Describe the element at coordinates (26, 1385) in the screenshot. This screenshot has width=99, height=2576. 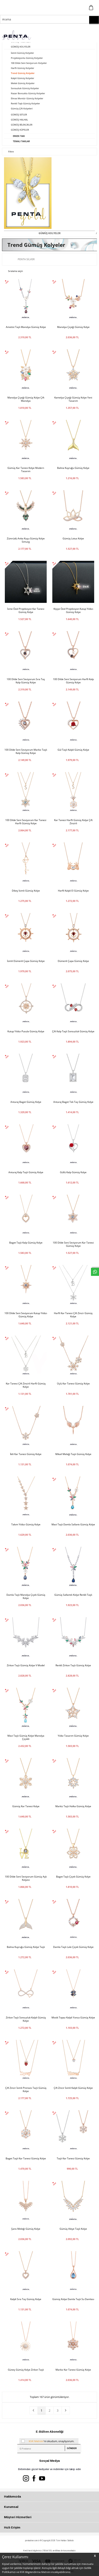
I see `Kar Tanesi Çift Zincirli Harfli Gümüş Kolye` at that location.